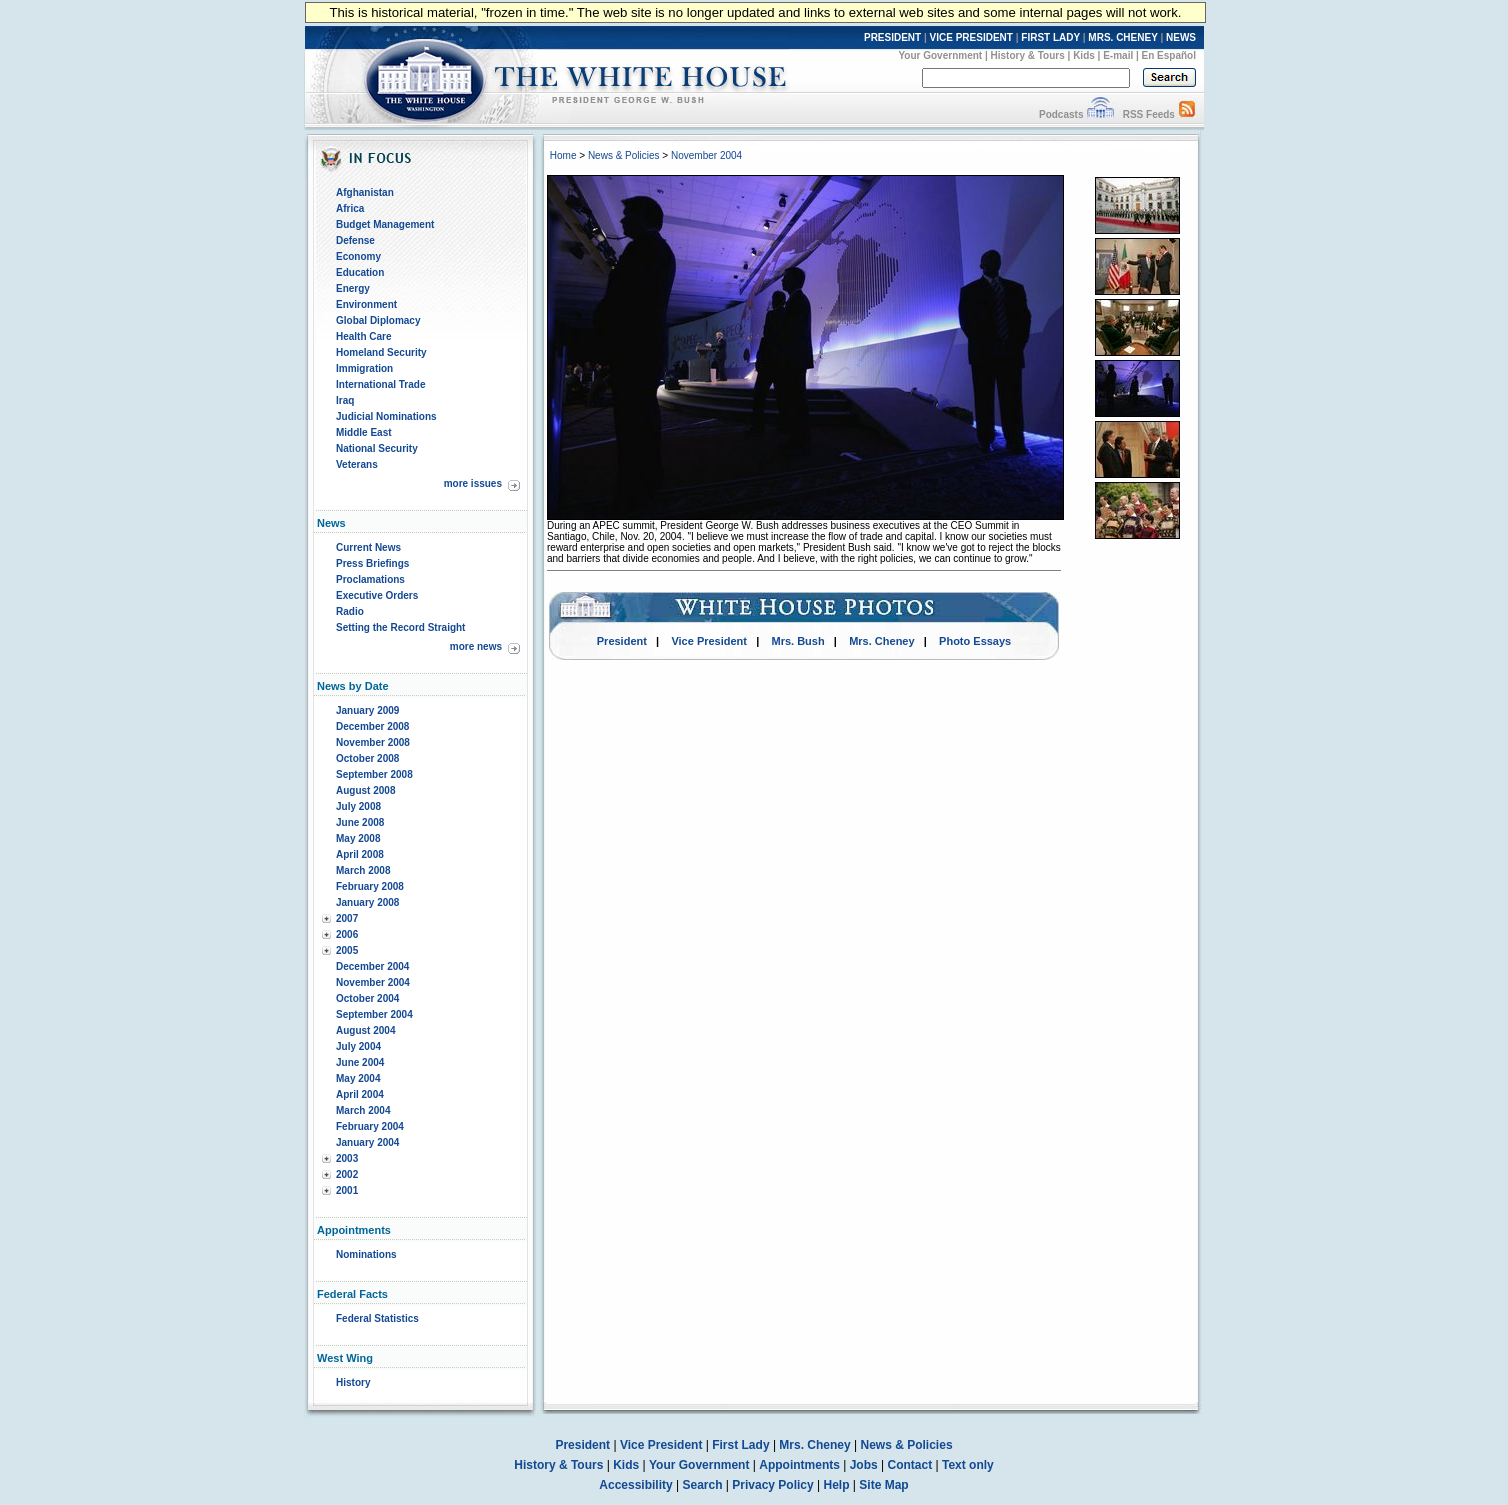  Describe the element at coordinates (358, 1078) in the screenshot. I see `May 2004` at that location.